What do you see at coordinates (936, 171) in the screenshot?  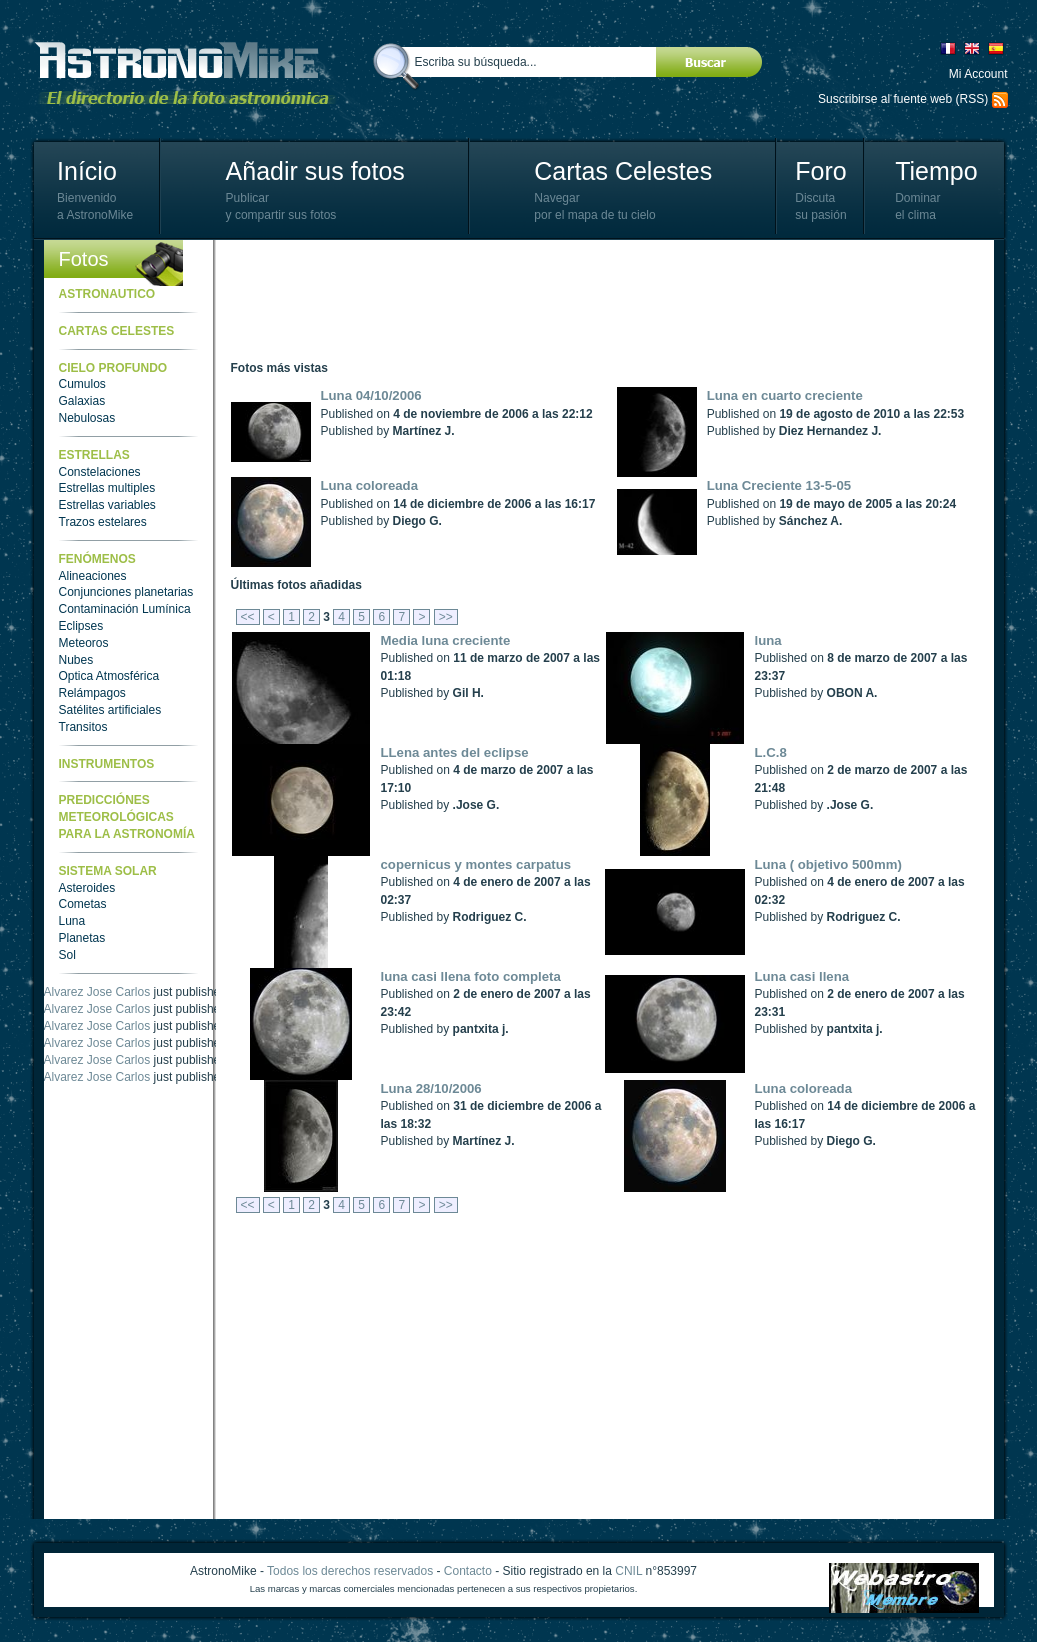 I see `Tiempo` at bounding box center [936, 171].